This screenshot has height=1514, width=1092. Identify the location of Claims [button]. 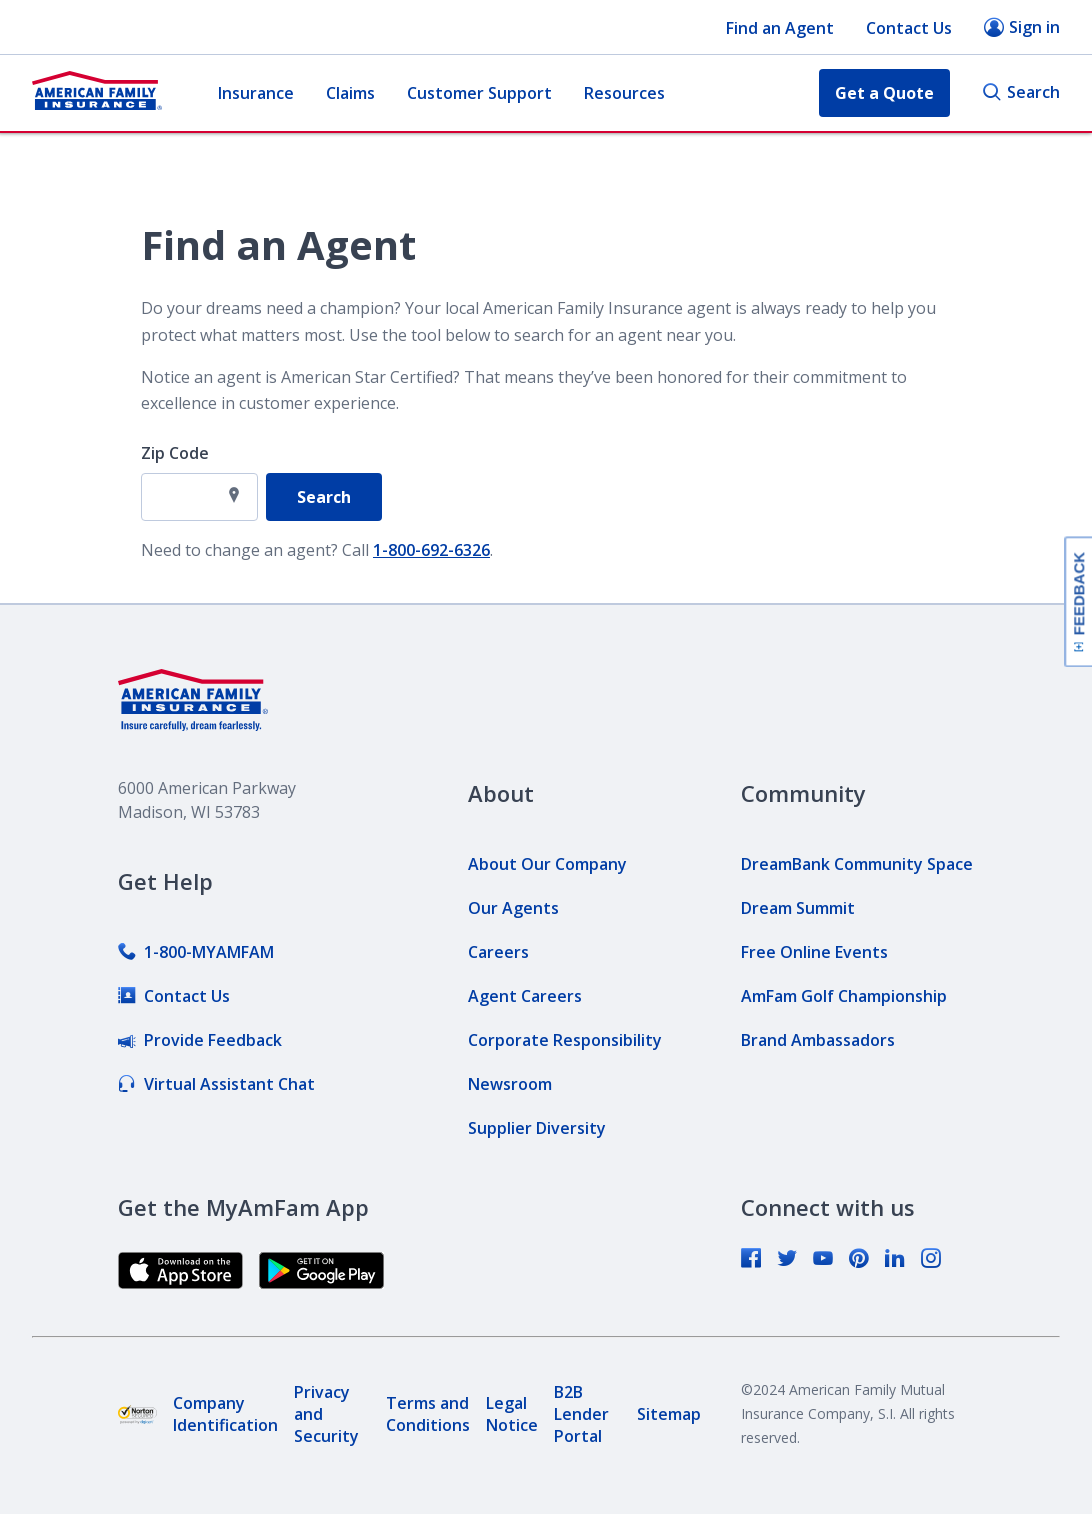
(350, 93).